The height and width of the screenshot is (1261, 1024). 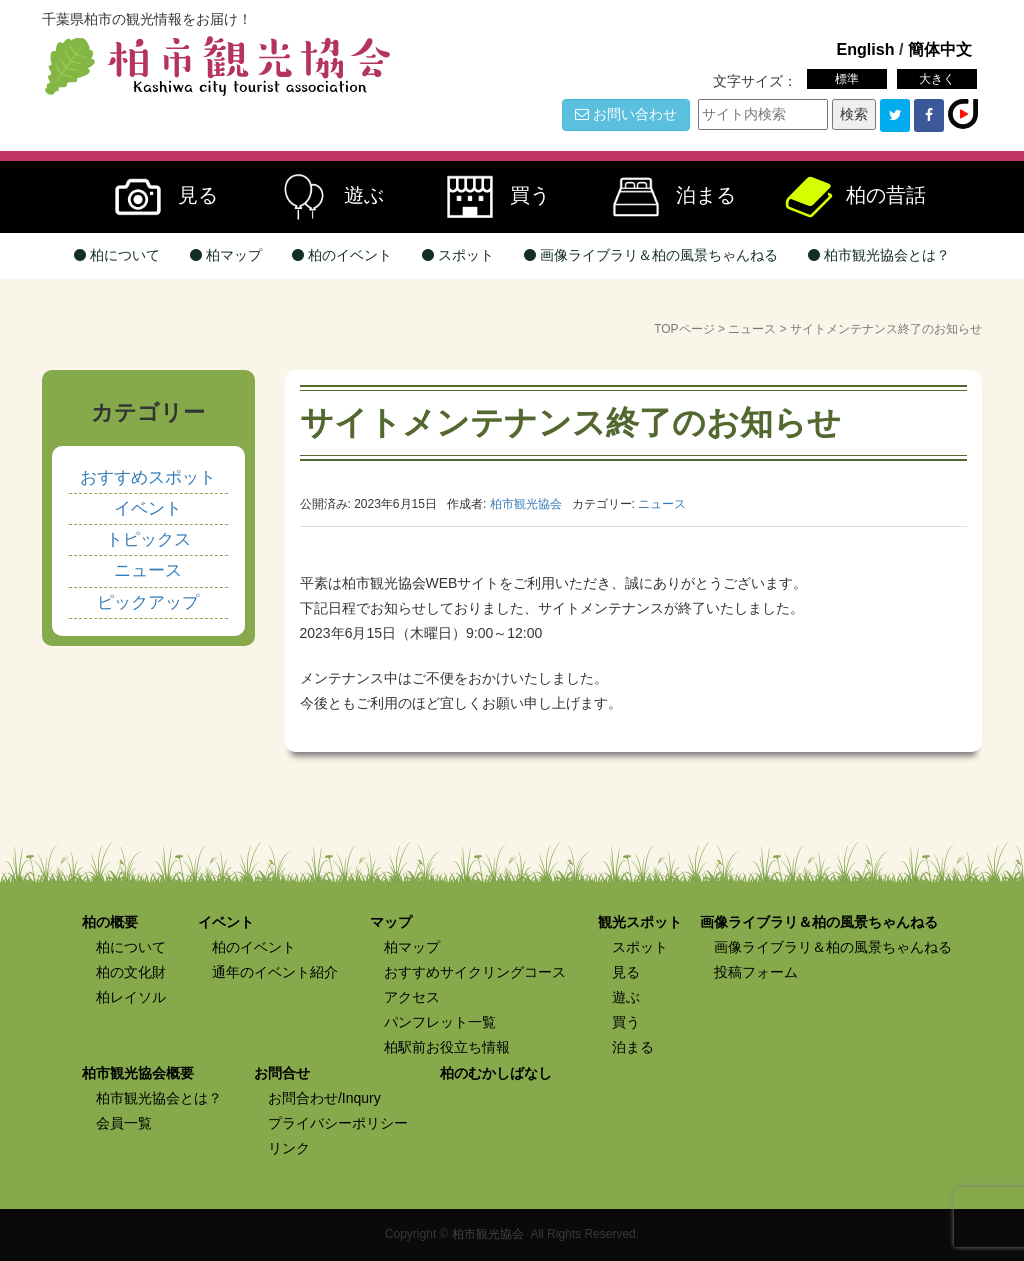 I want to click on 会員一覧, so click(x=124, y=1123).